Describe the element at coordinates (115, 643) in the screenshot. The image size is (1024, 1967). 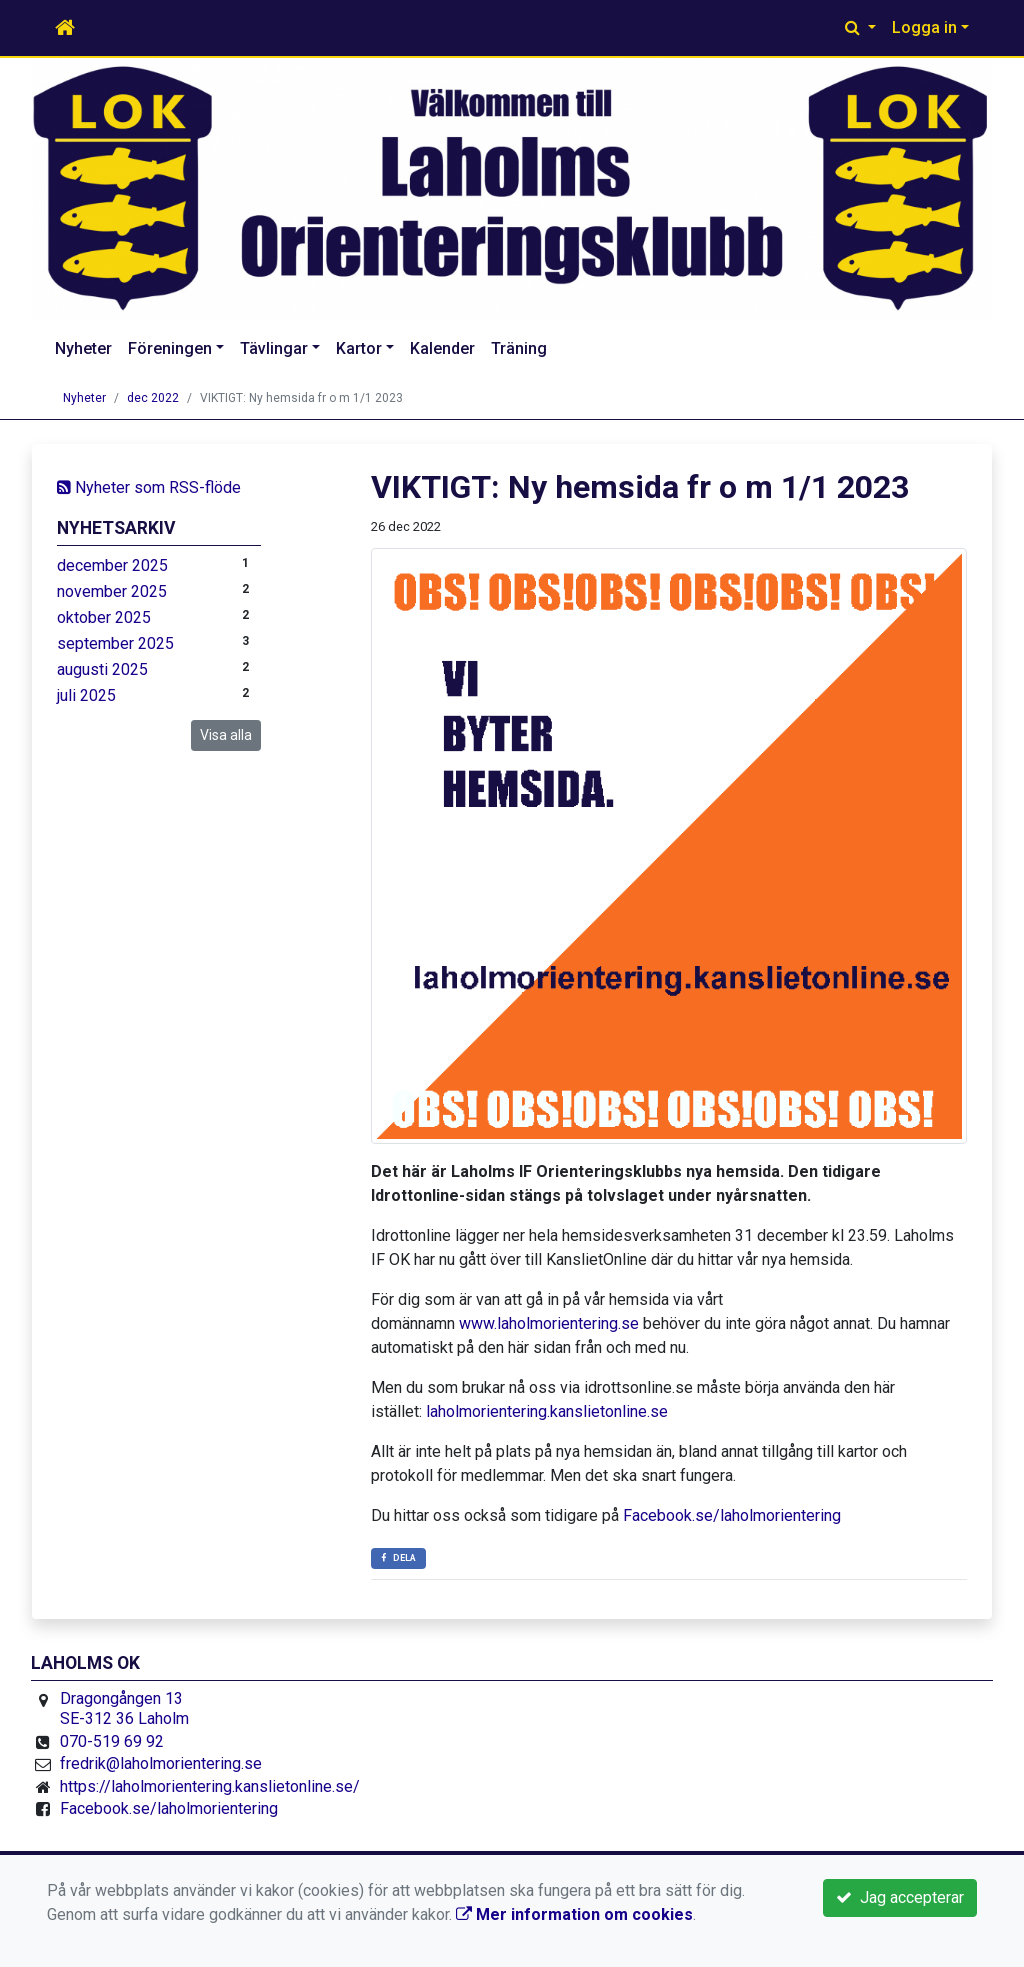
I see `september 2025` at that location.